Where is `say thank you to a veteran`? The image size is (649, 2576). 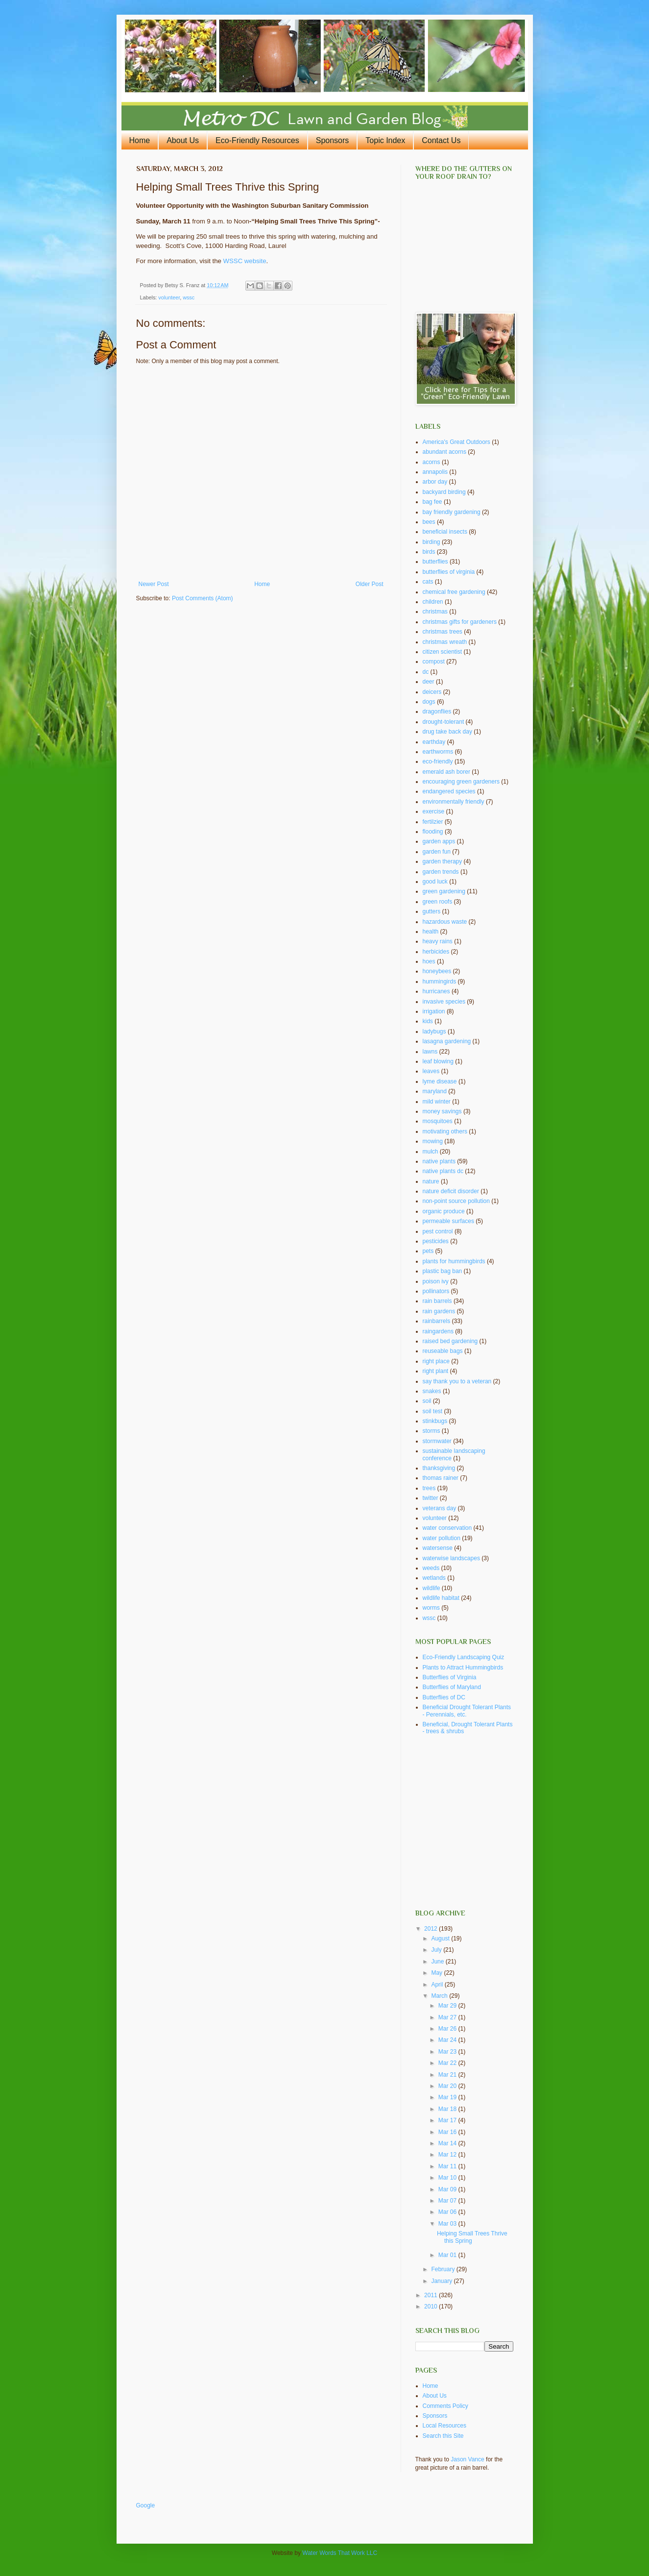 say thank you to a veteran is located at coordinates (457, 1381).